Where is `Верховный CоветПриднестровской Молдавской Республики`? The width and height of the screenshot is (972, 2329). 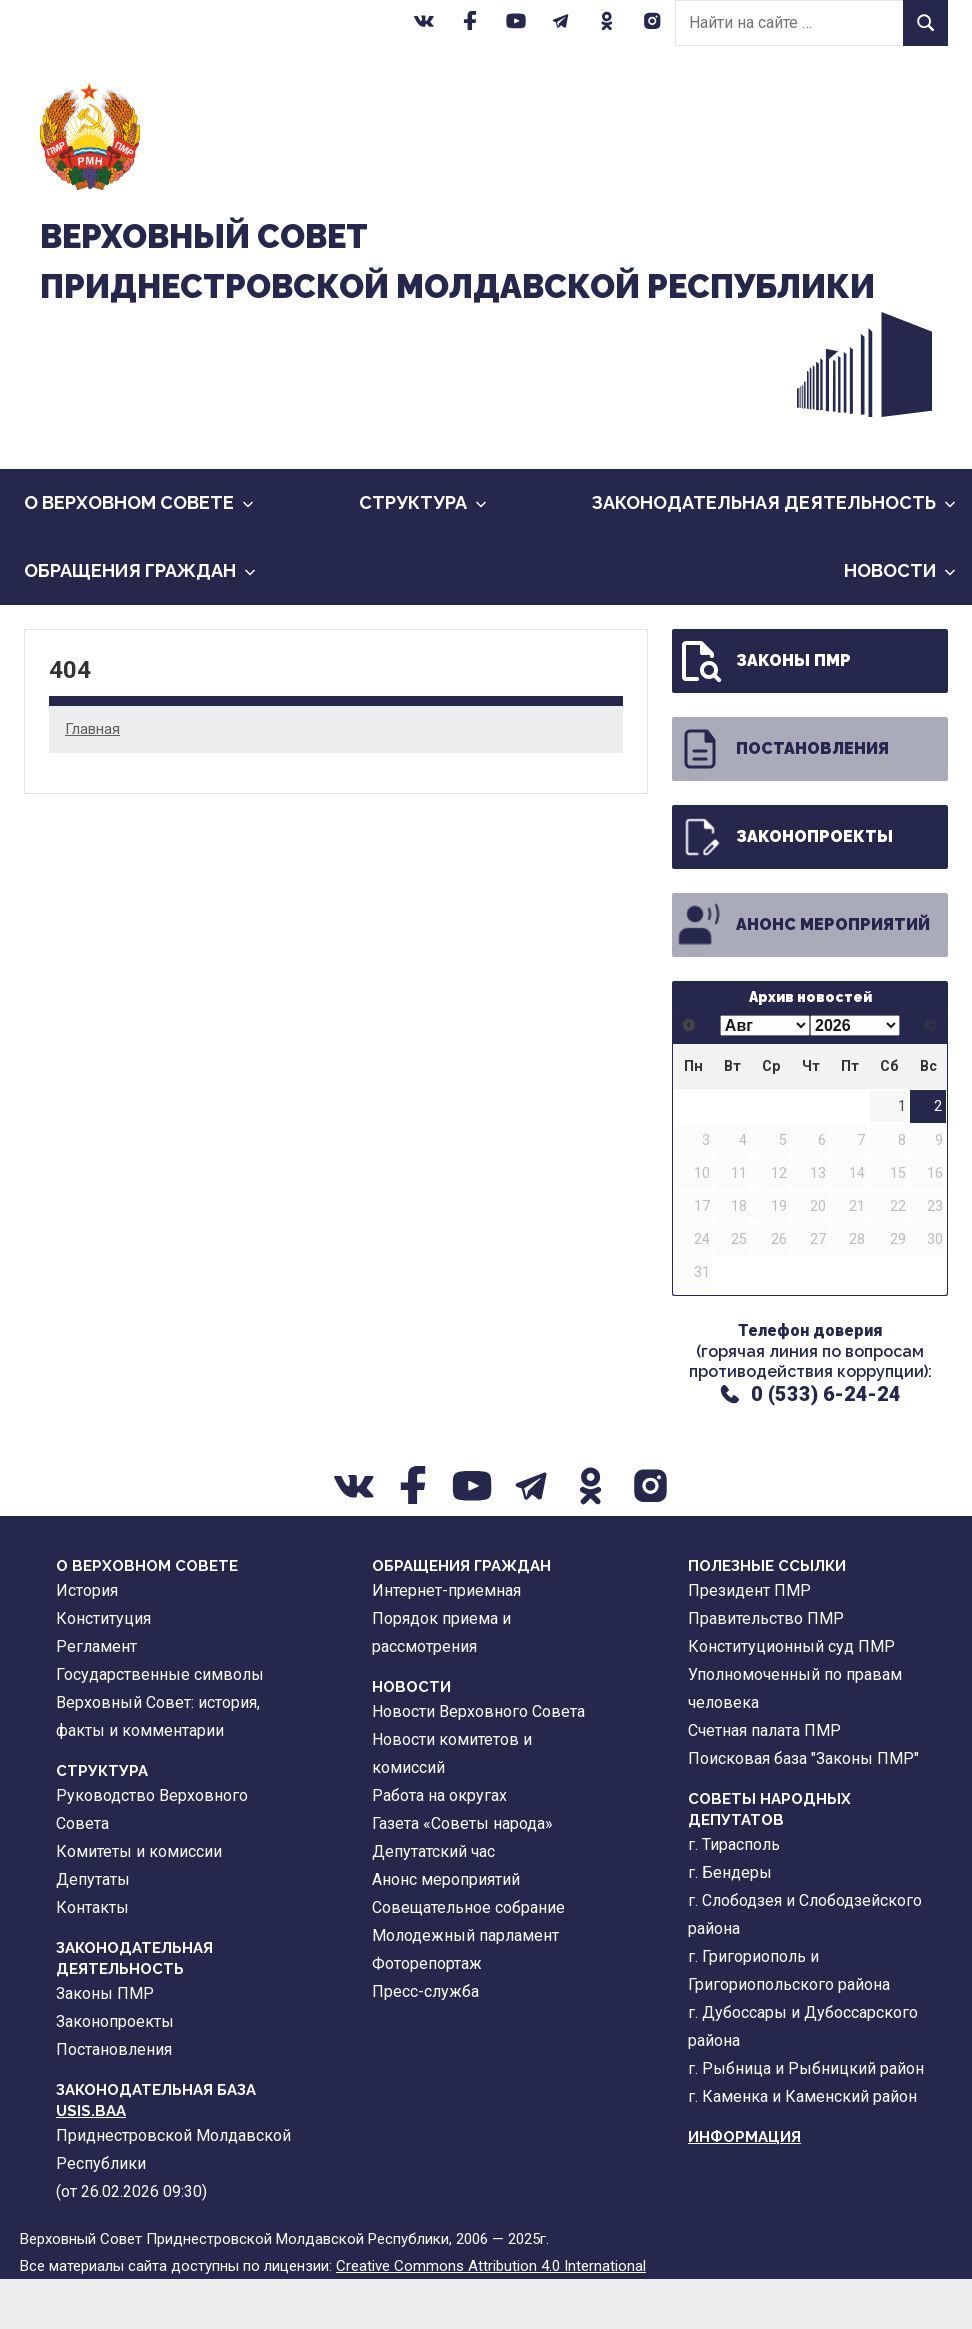
Верховный CоветПриднестровской Молдавской Республики is located at coordinates (369, 285).